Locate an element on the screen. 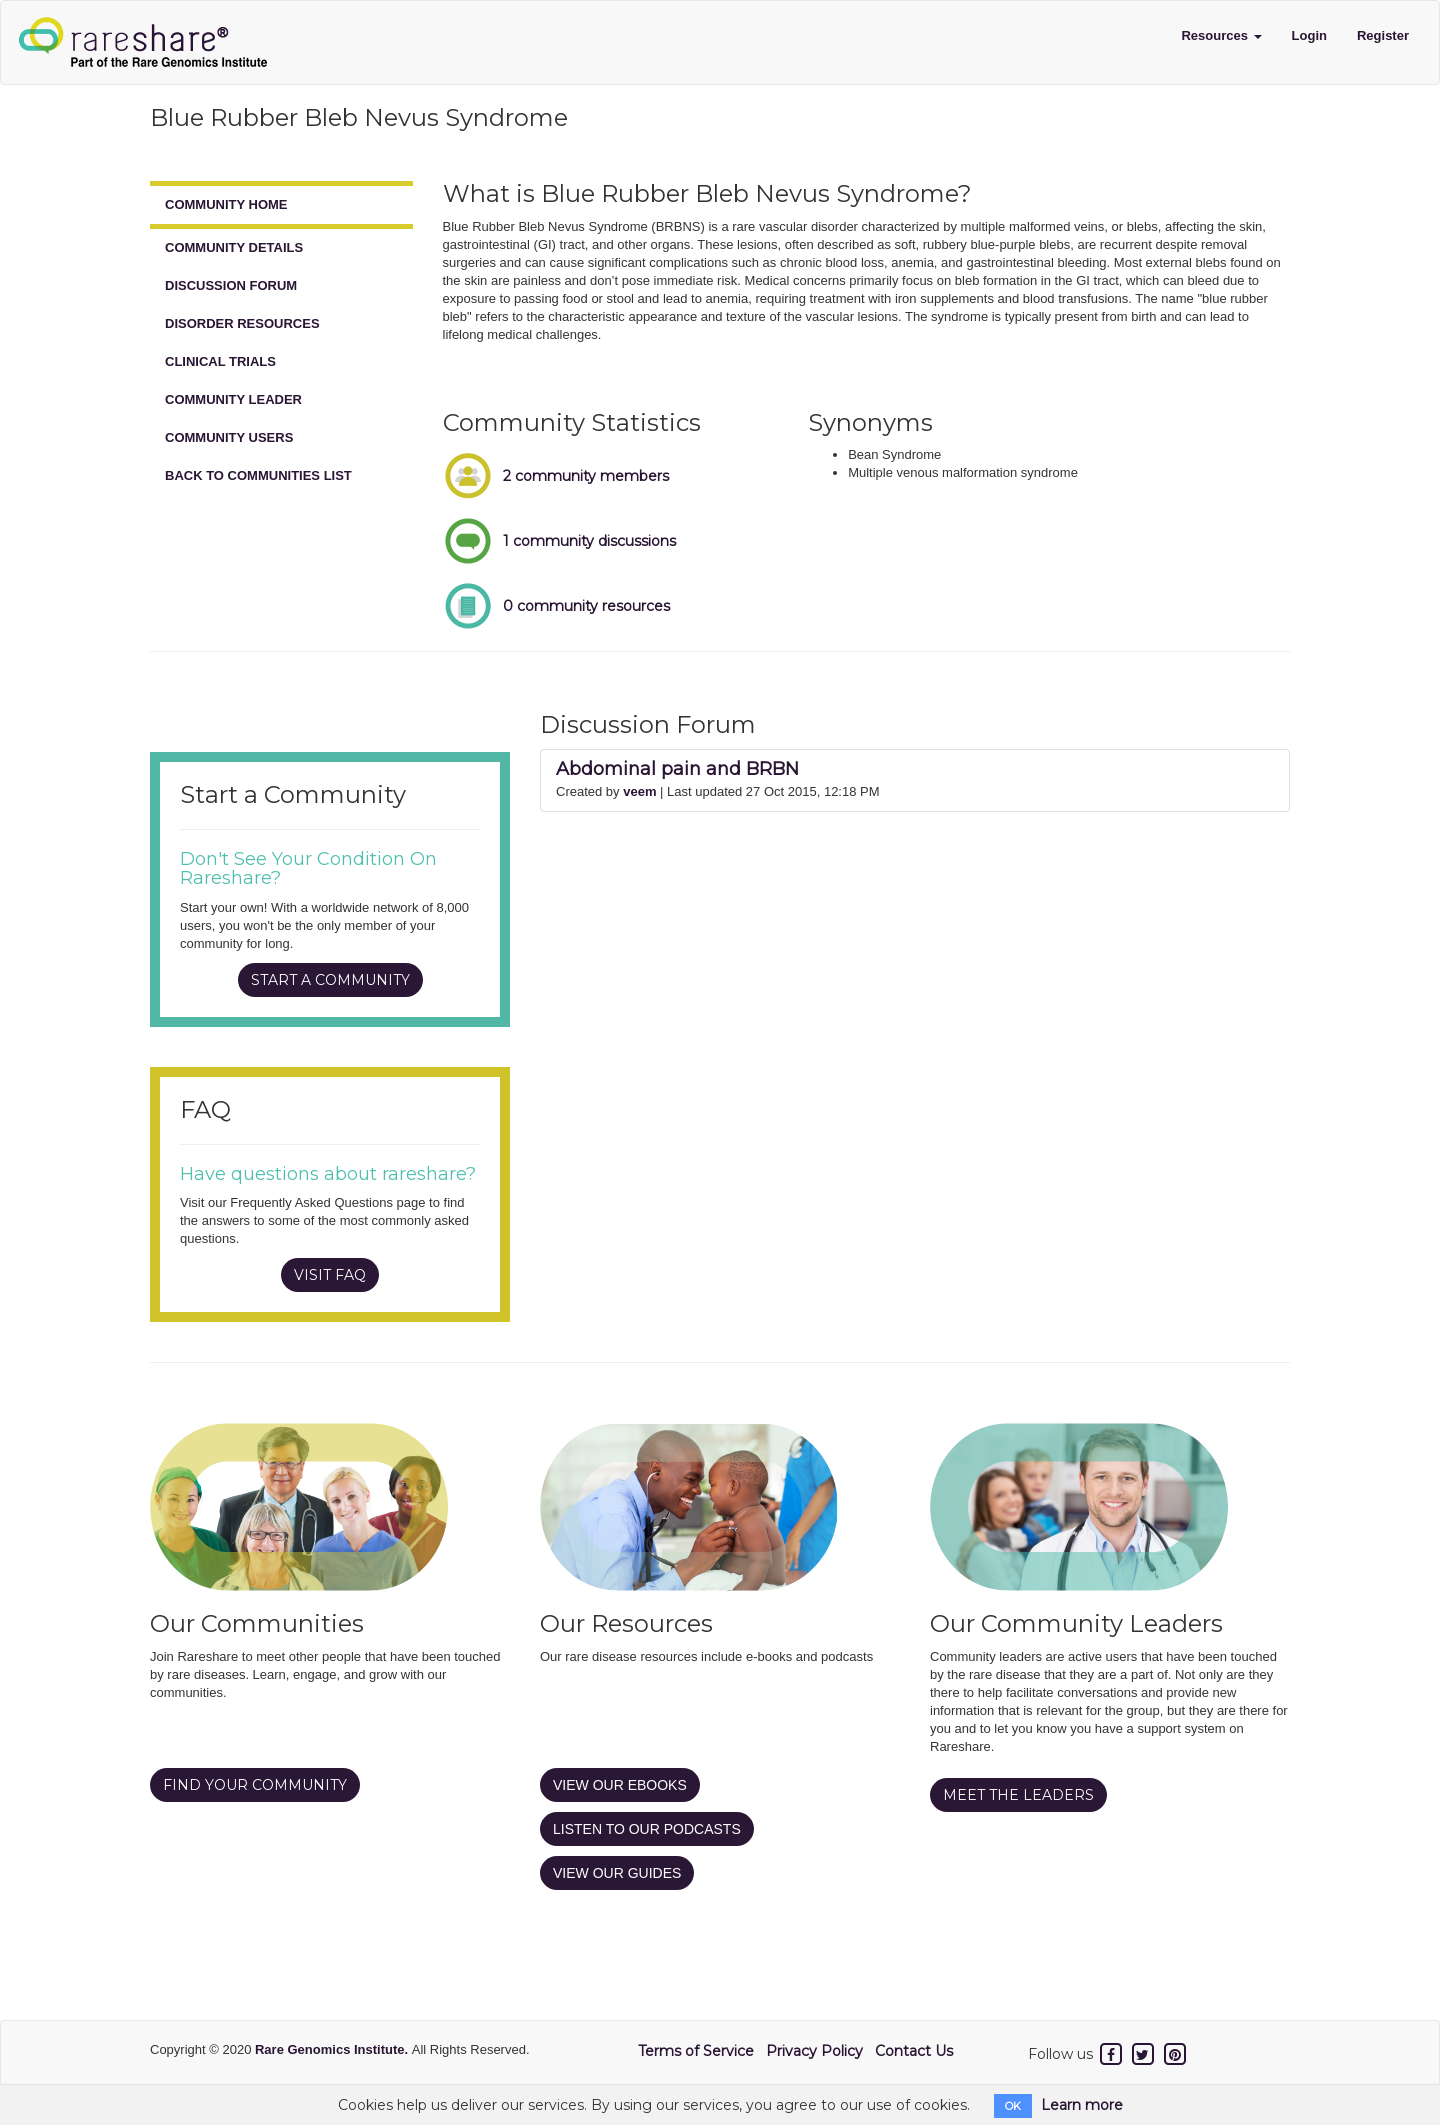 Image resolution: width=1440 pixels, height=2125 pixels. COMMUNITY USERS [tab] is located at coordinates (229, 437).